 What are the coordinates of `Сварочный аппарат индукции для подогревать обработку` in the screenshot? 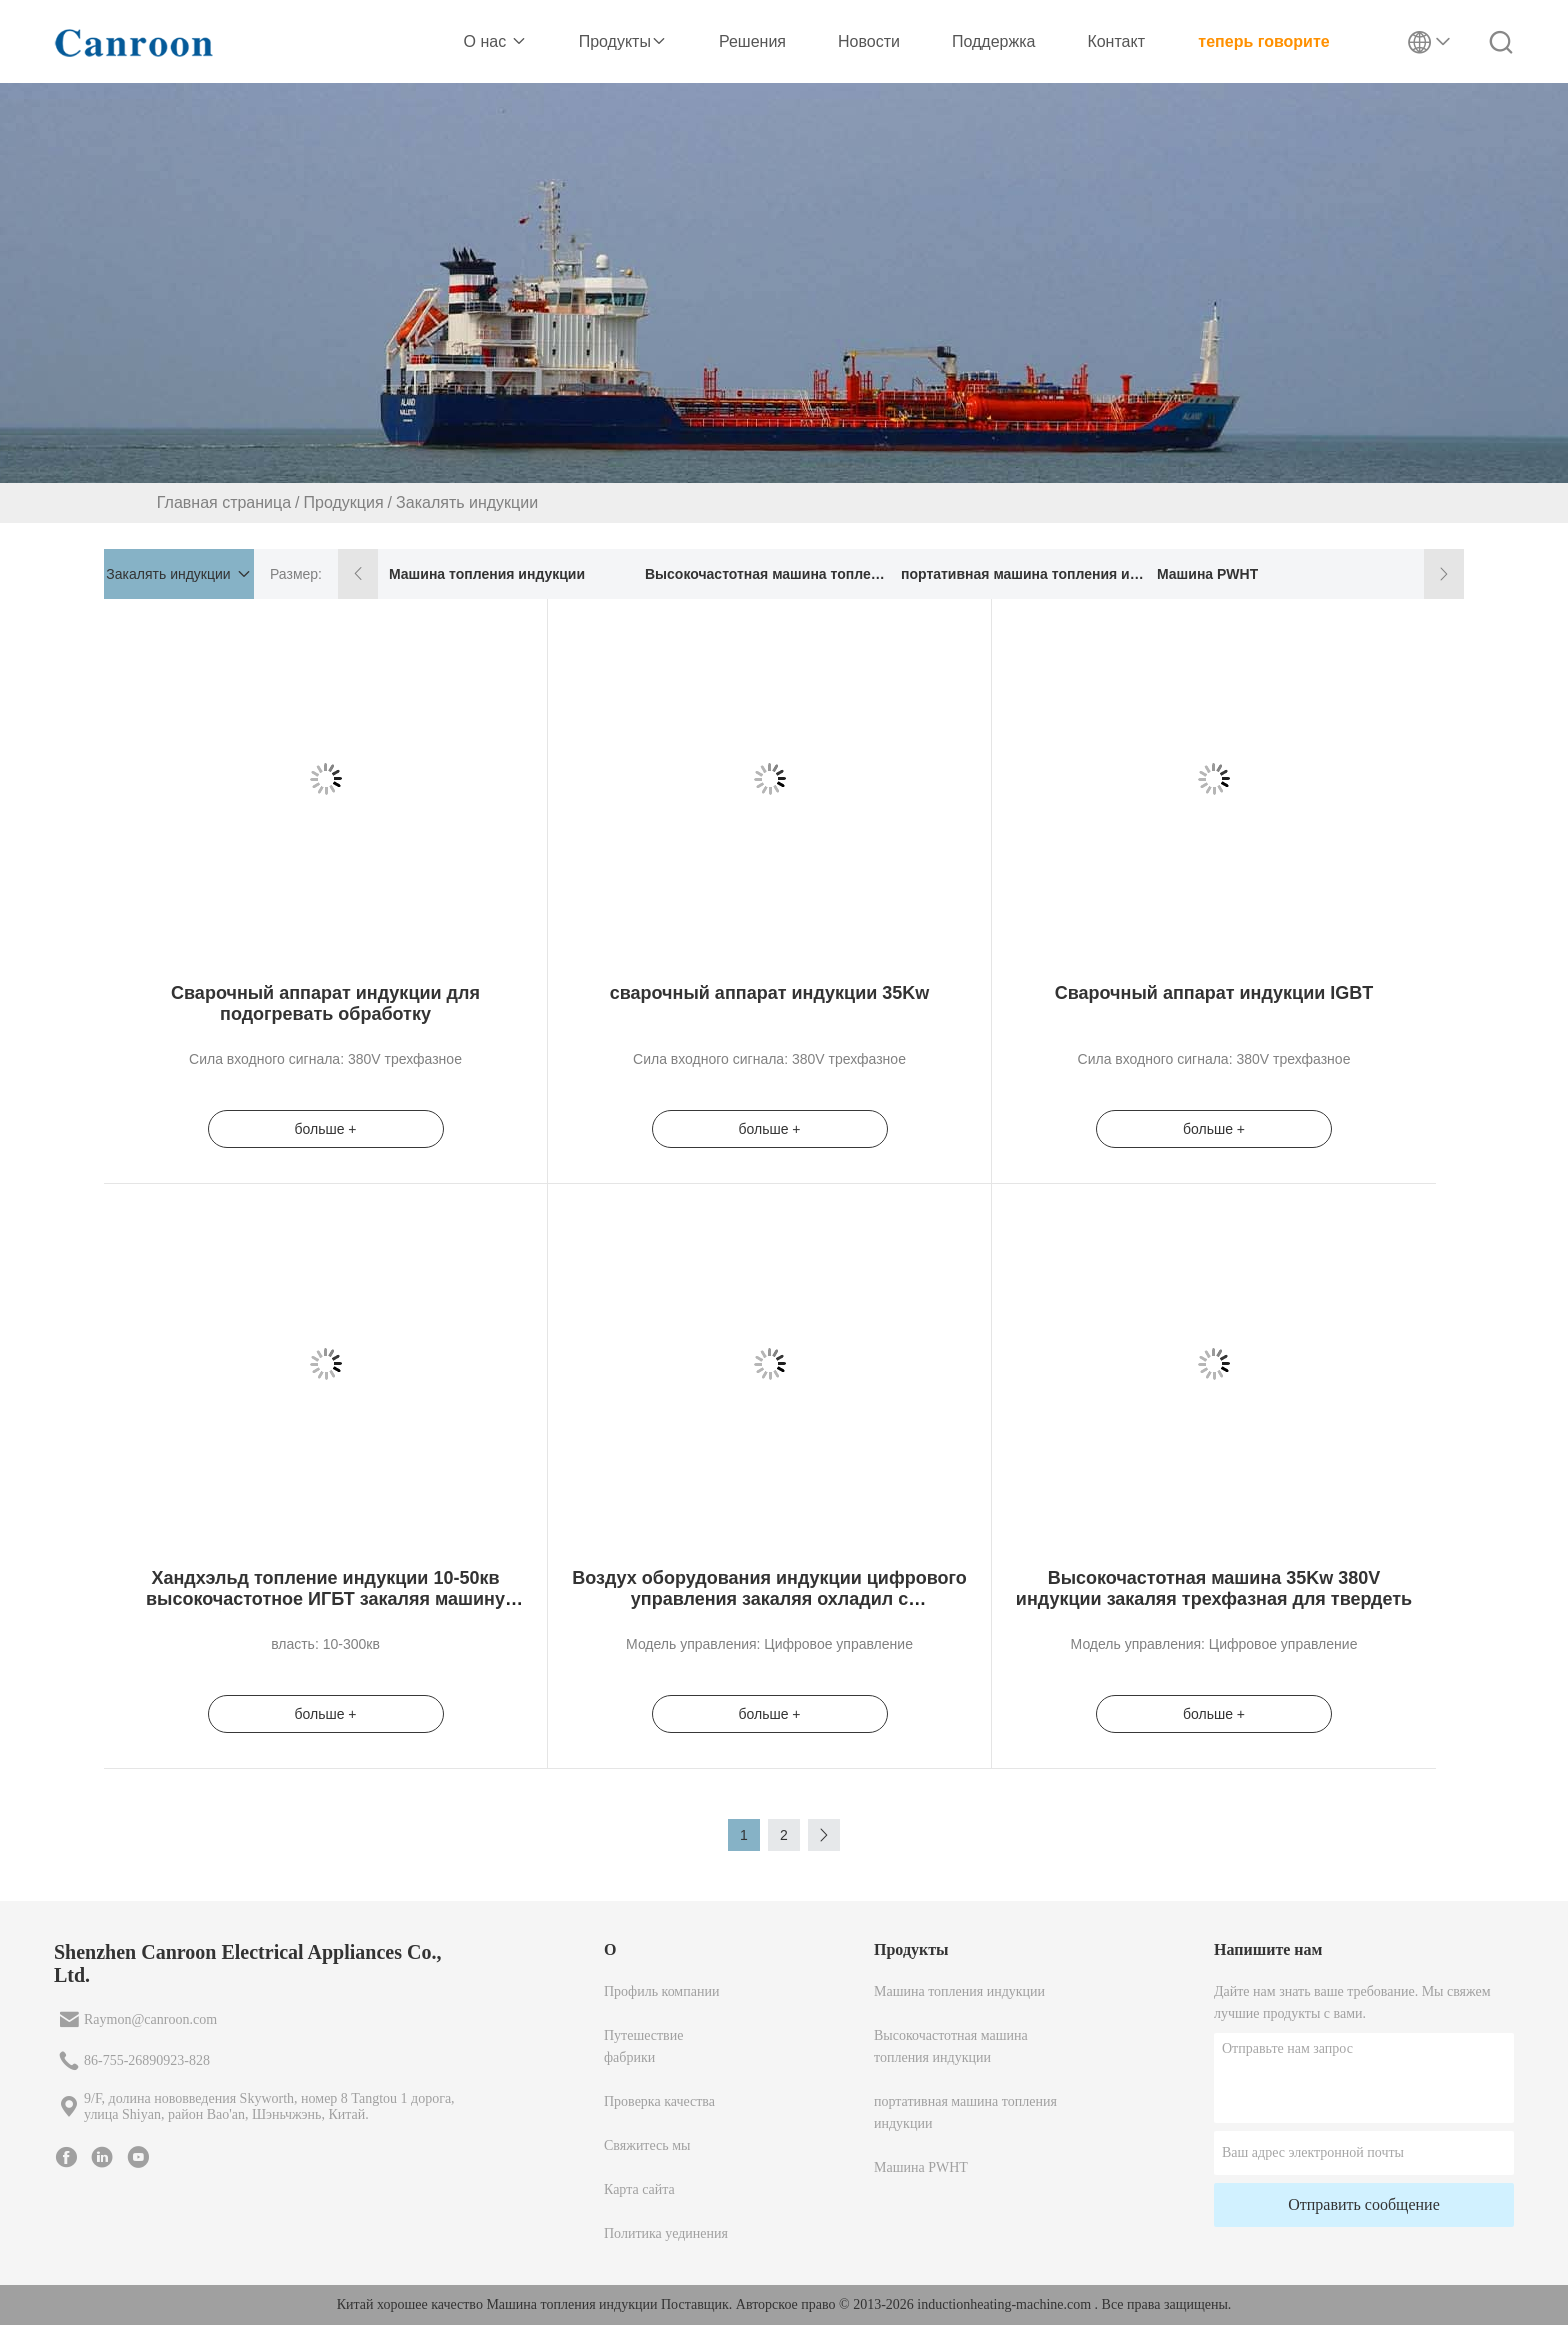 It's located at (325, 1003).